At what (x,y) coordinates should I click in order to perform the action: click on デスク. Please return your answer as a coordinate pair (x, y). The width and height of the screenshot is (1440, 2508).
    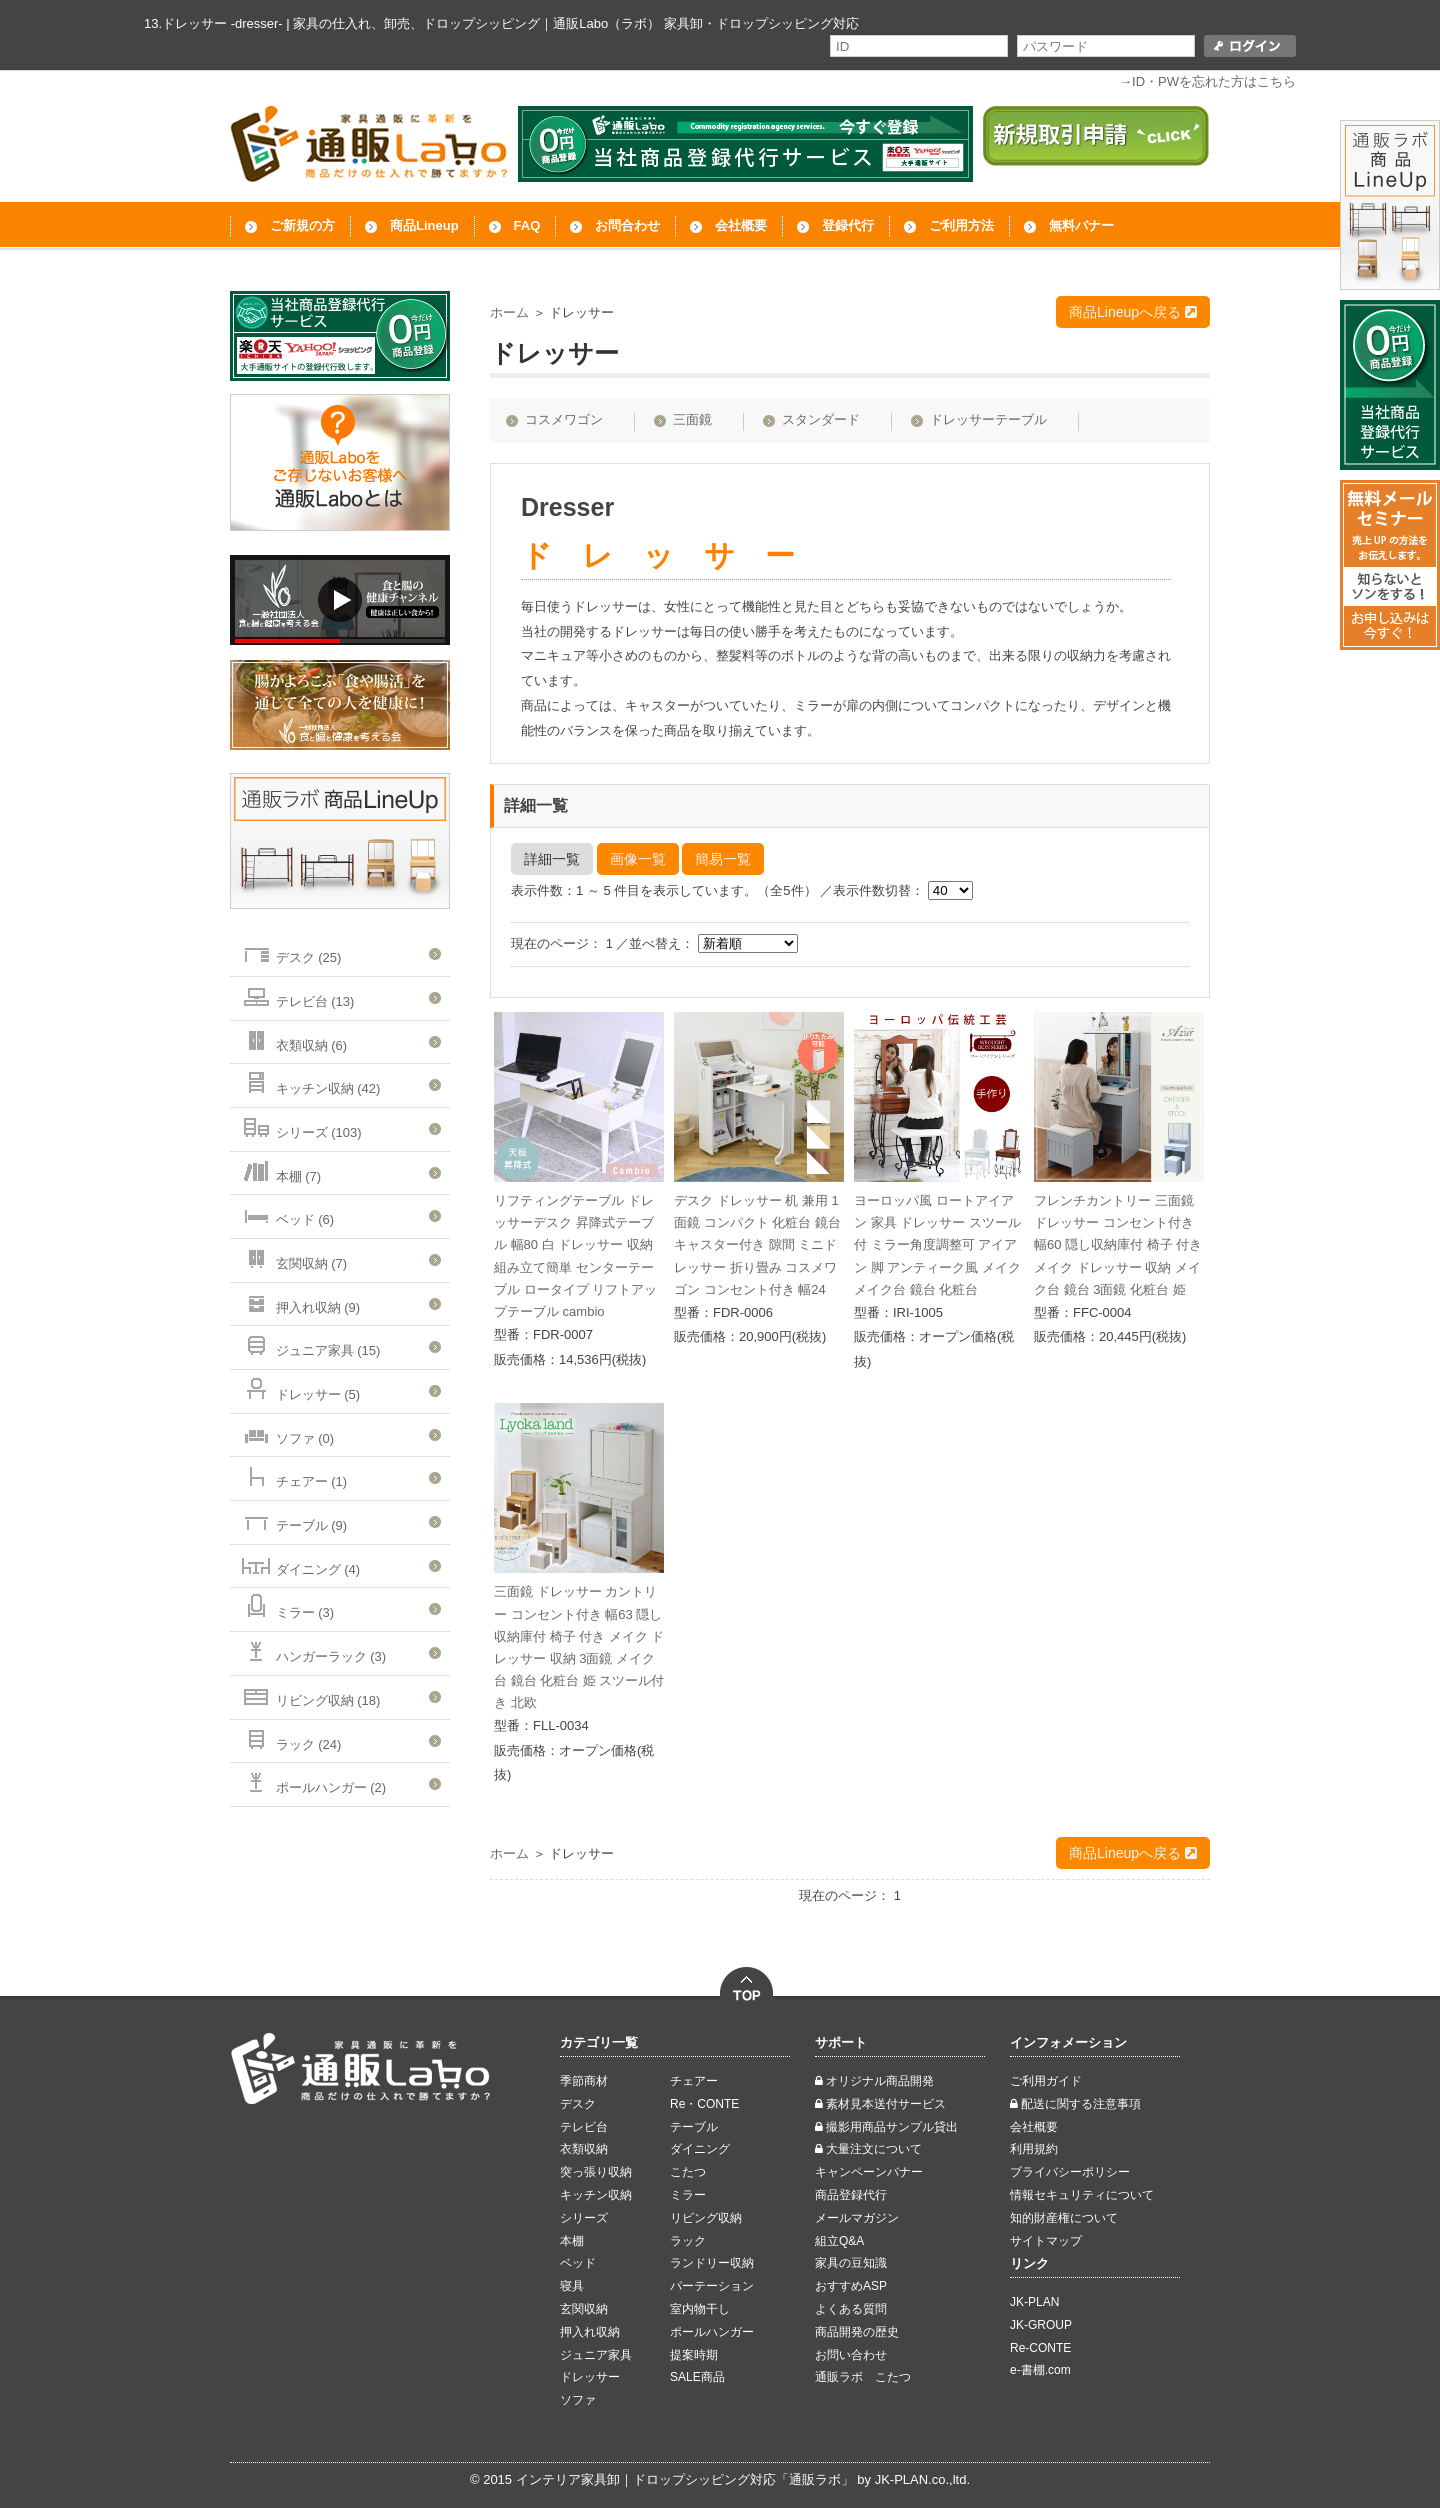
    Looking at the image, I should click on (578, 2104).